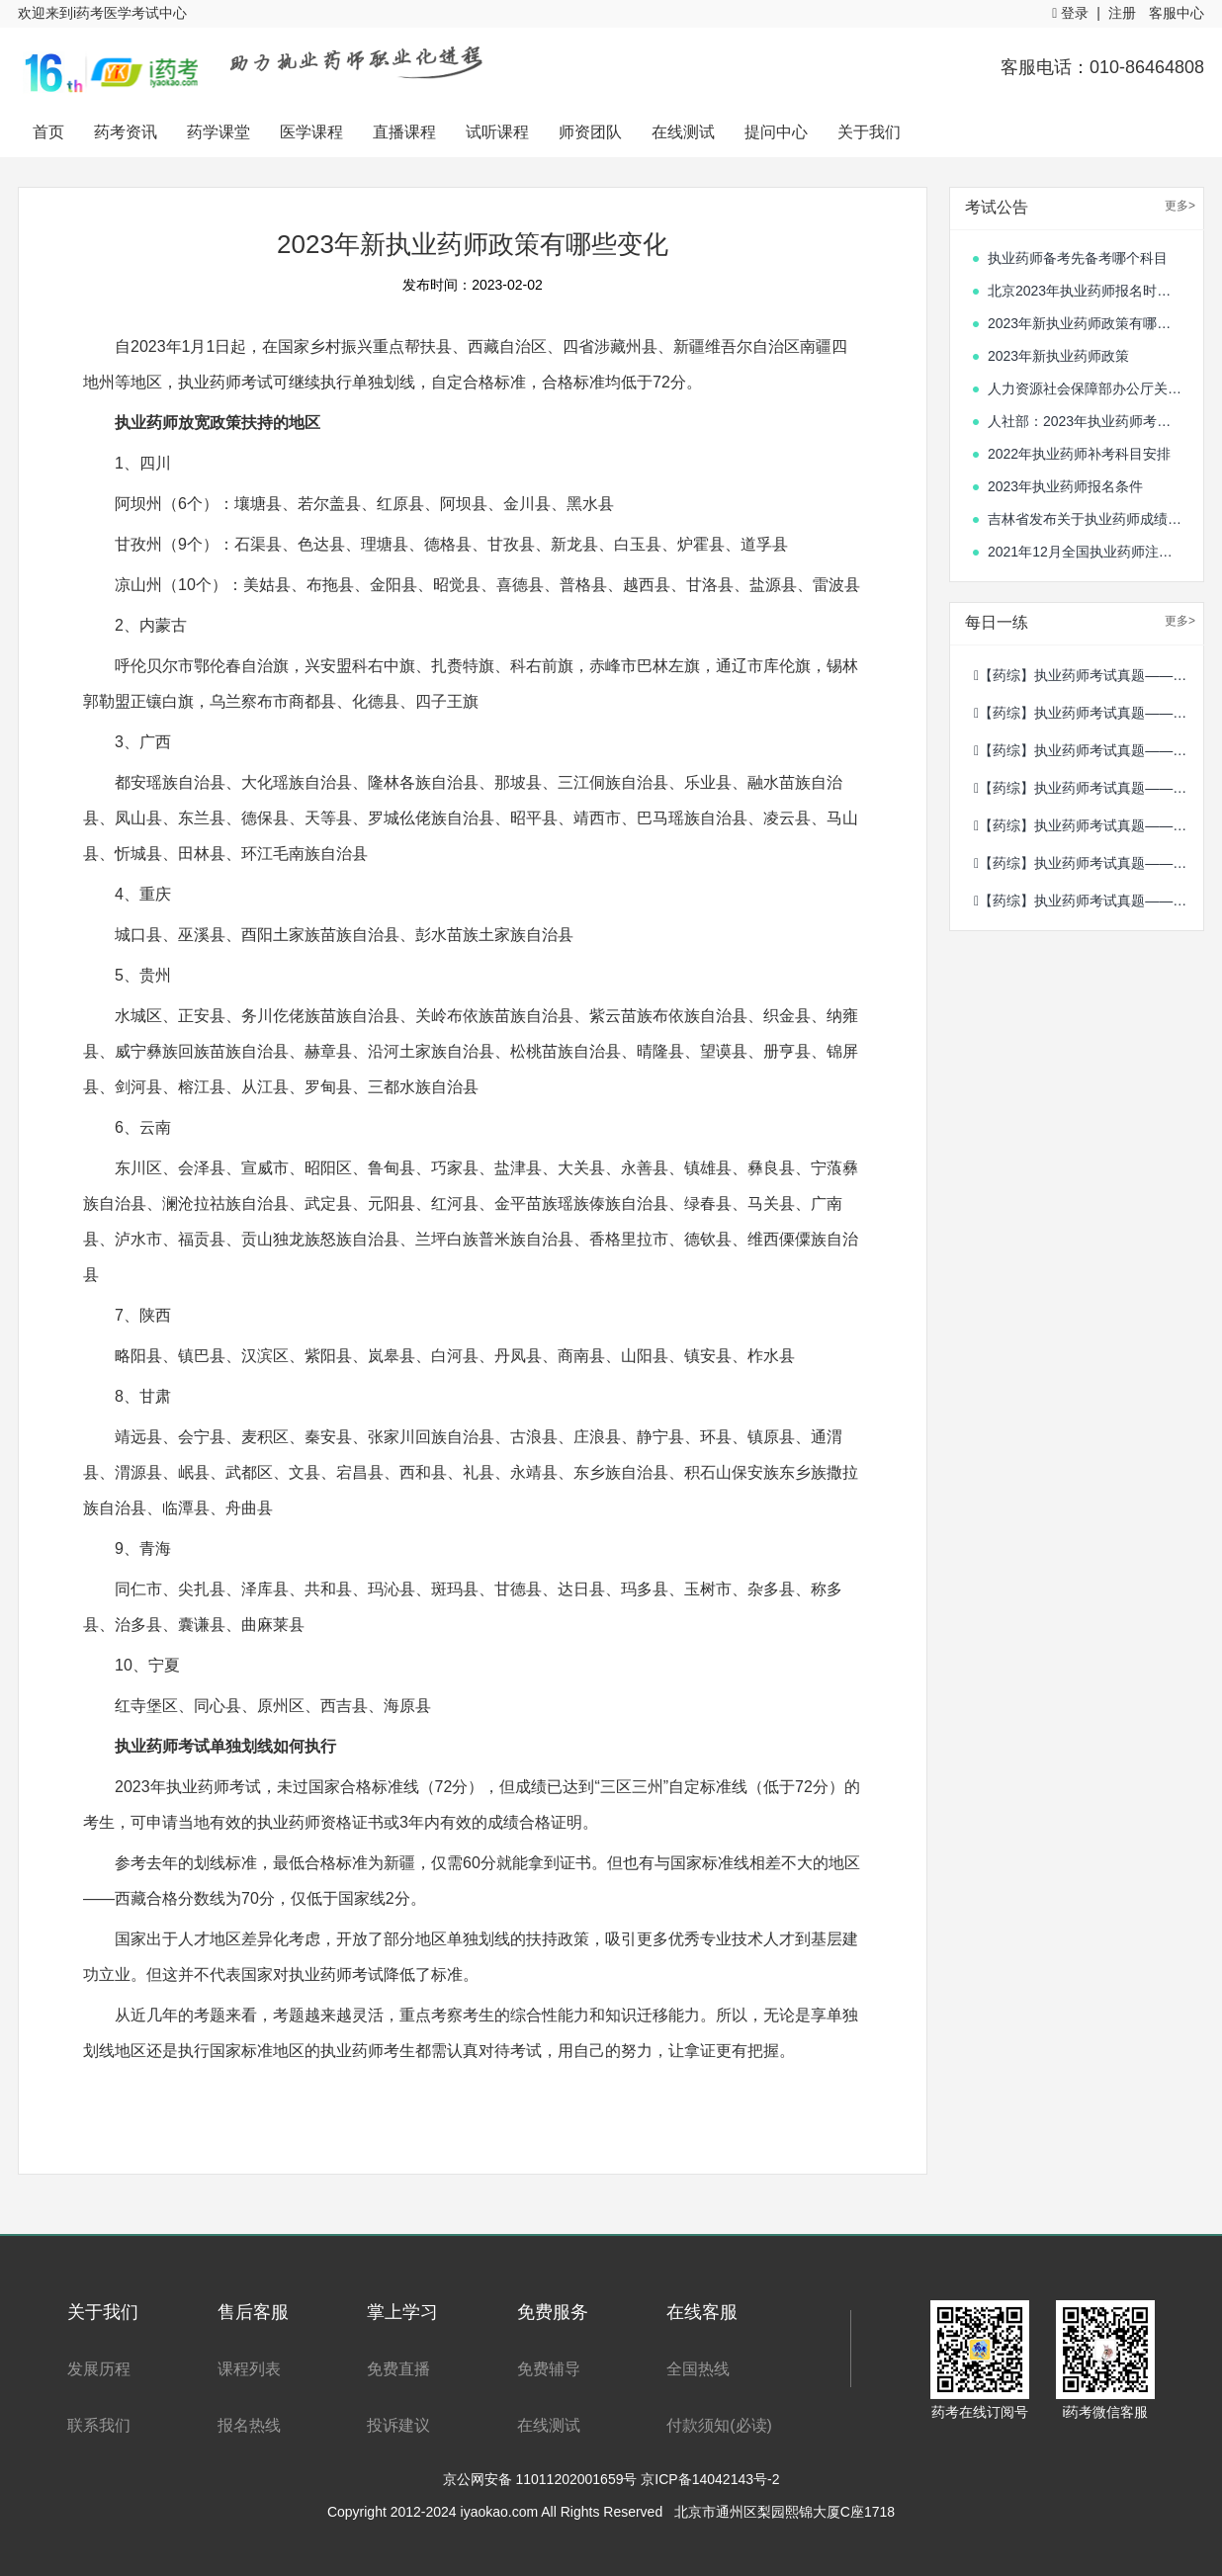 Image resolution: width=1222 pixels, height=2576 pixels. Describe the element at coordinates (218, 132) in the screenshot. I see `药学课堂` at that location.